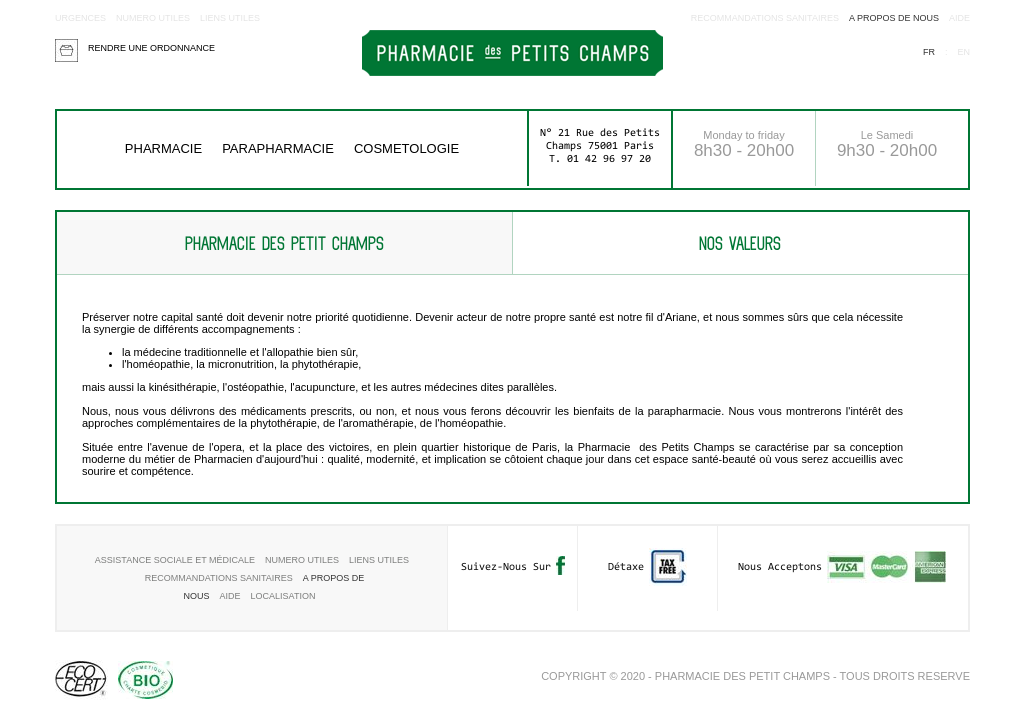 Image resolution: width=1025 pixels, height=725 pixels. What do you see at coordinates (765, 18) in the screenshot?
I see `RECOMMANDATIONS SANITAIRES` at bounding box center [765, 18].